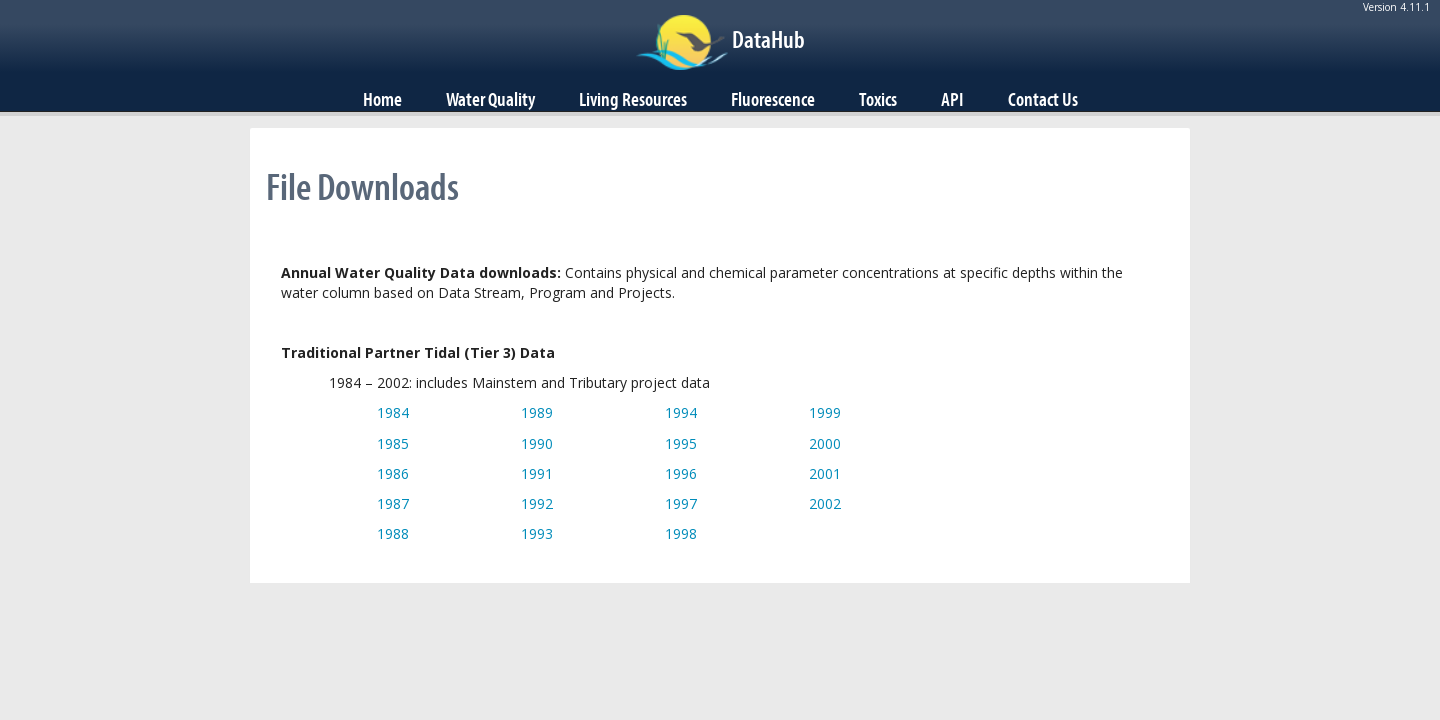 The width and height of the screenshot is (1440, 720). Describe the element at coordinates (633, 99) in the screenshot. I see `Living Resources` at that location.